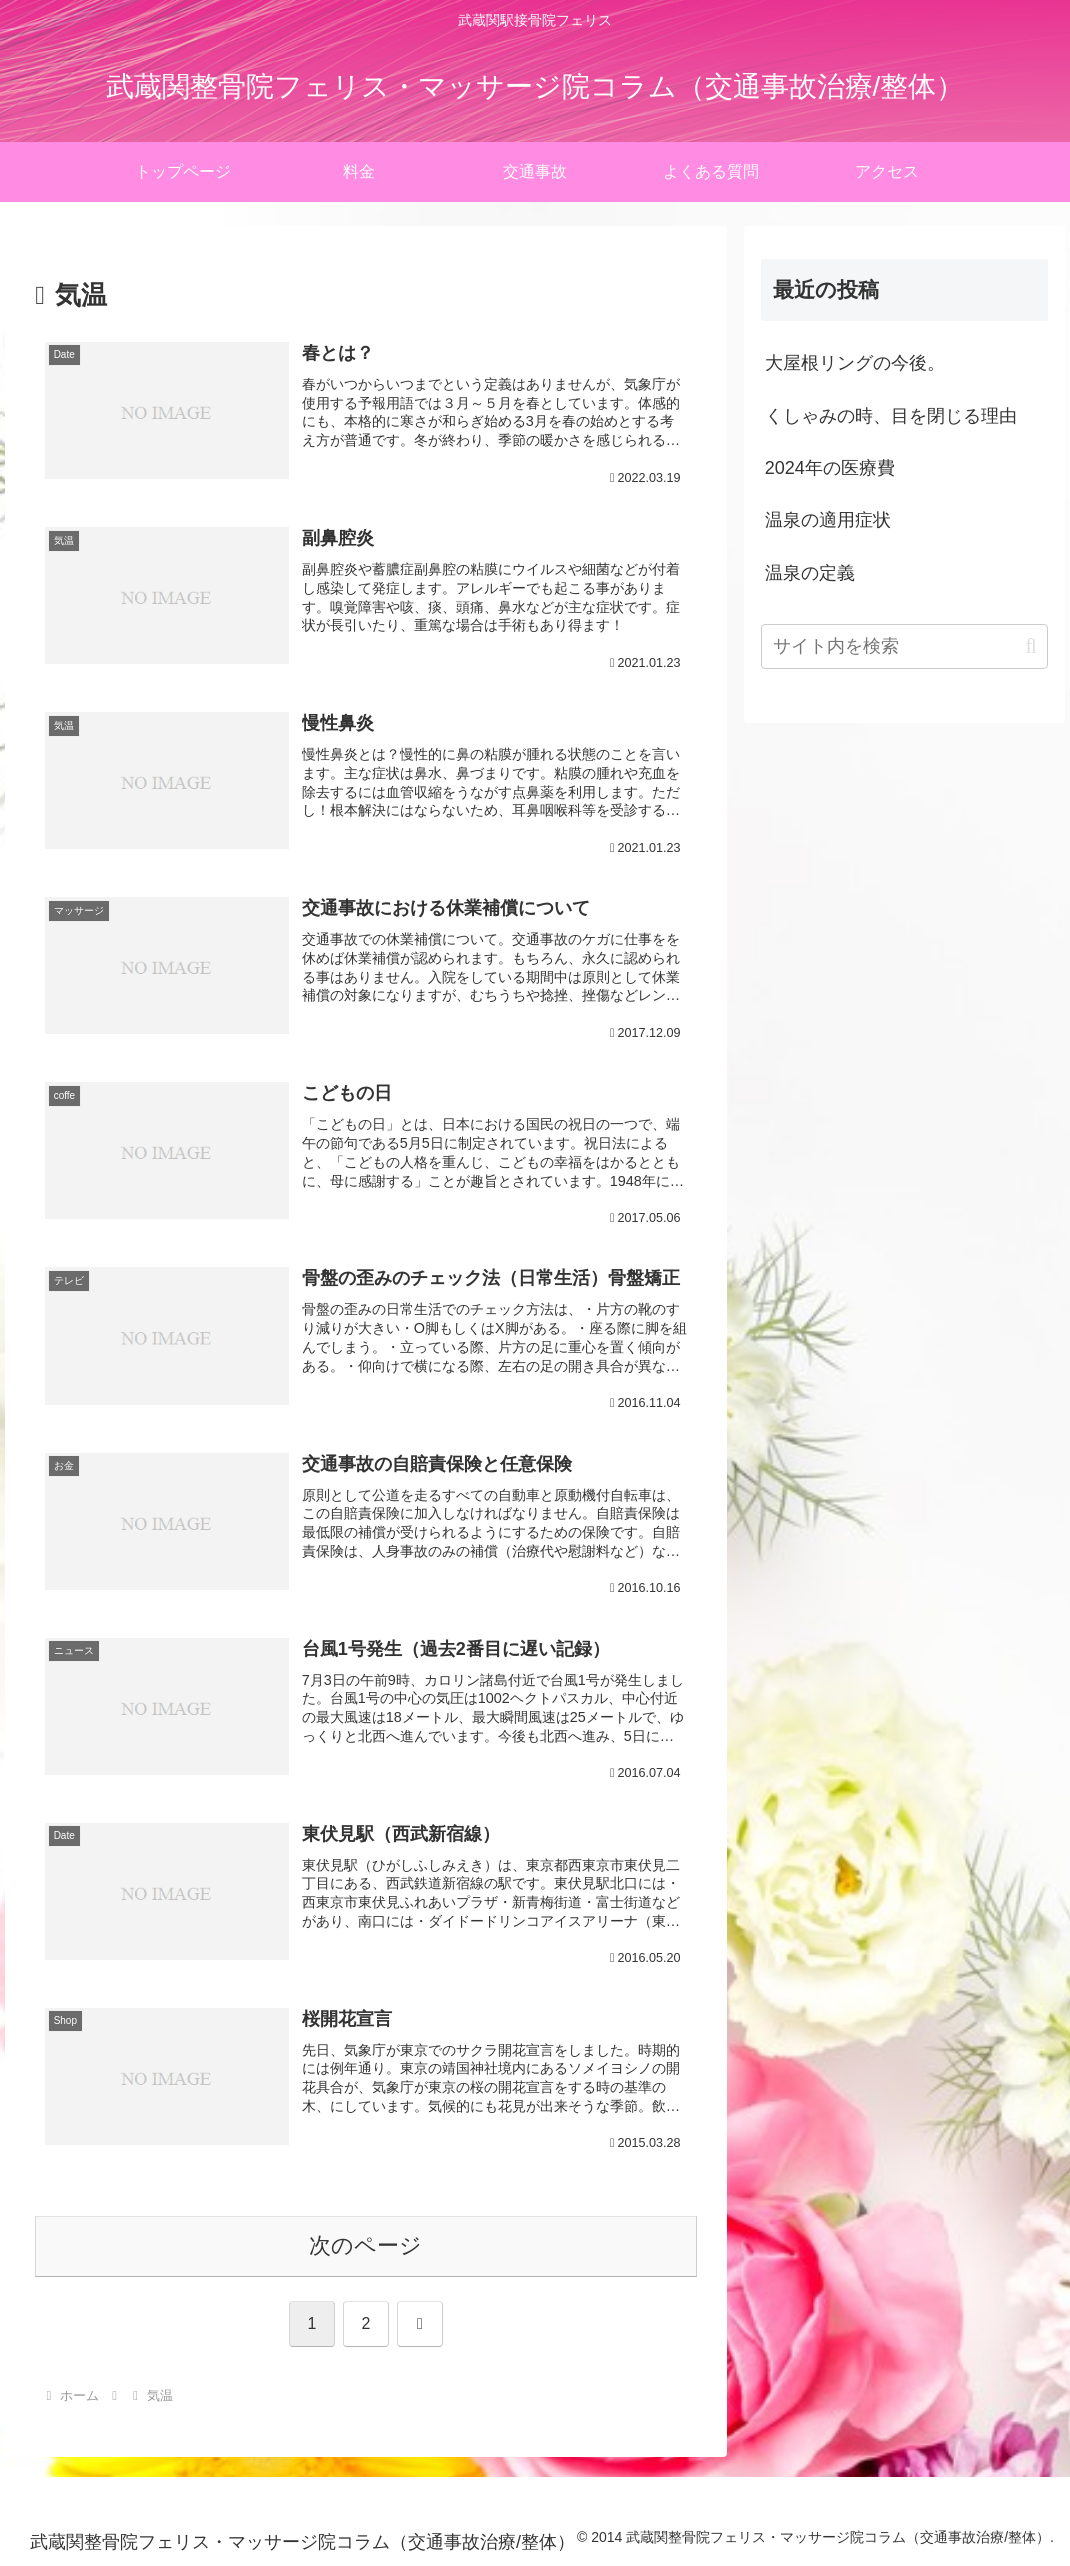 The image size is (1070, 2566). I want to click on [input], so click(904, 646).